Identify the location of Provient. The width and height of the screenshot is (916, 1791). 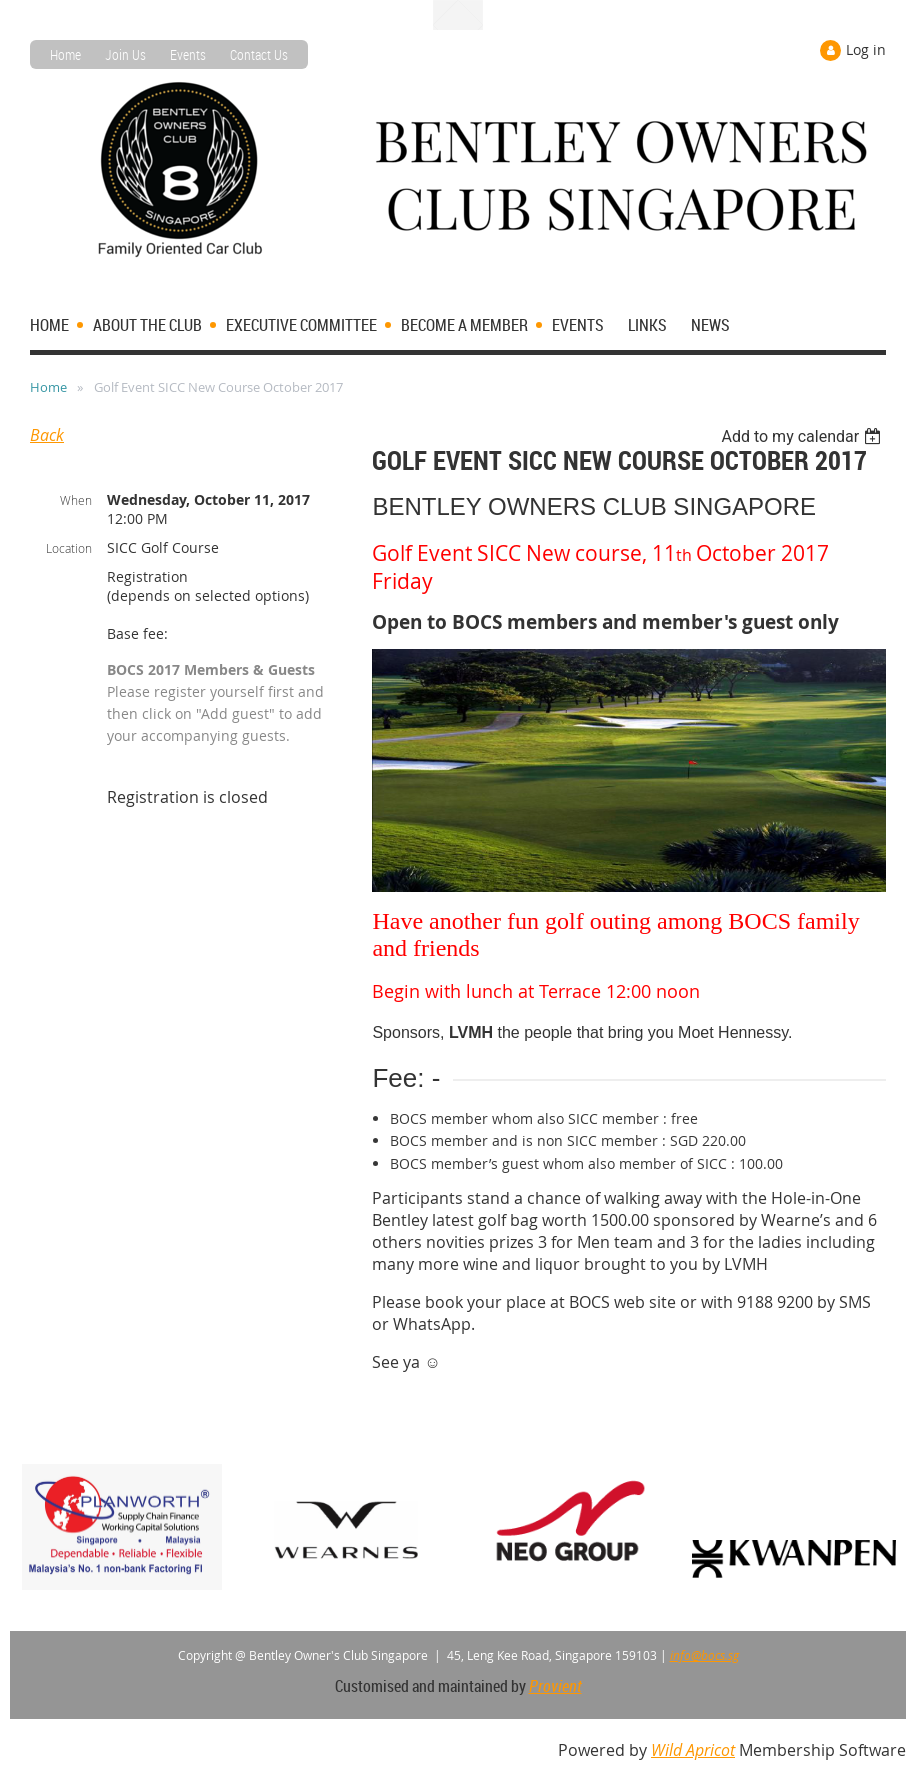
(555, 1686).